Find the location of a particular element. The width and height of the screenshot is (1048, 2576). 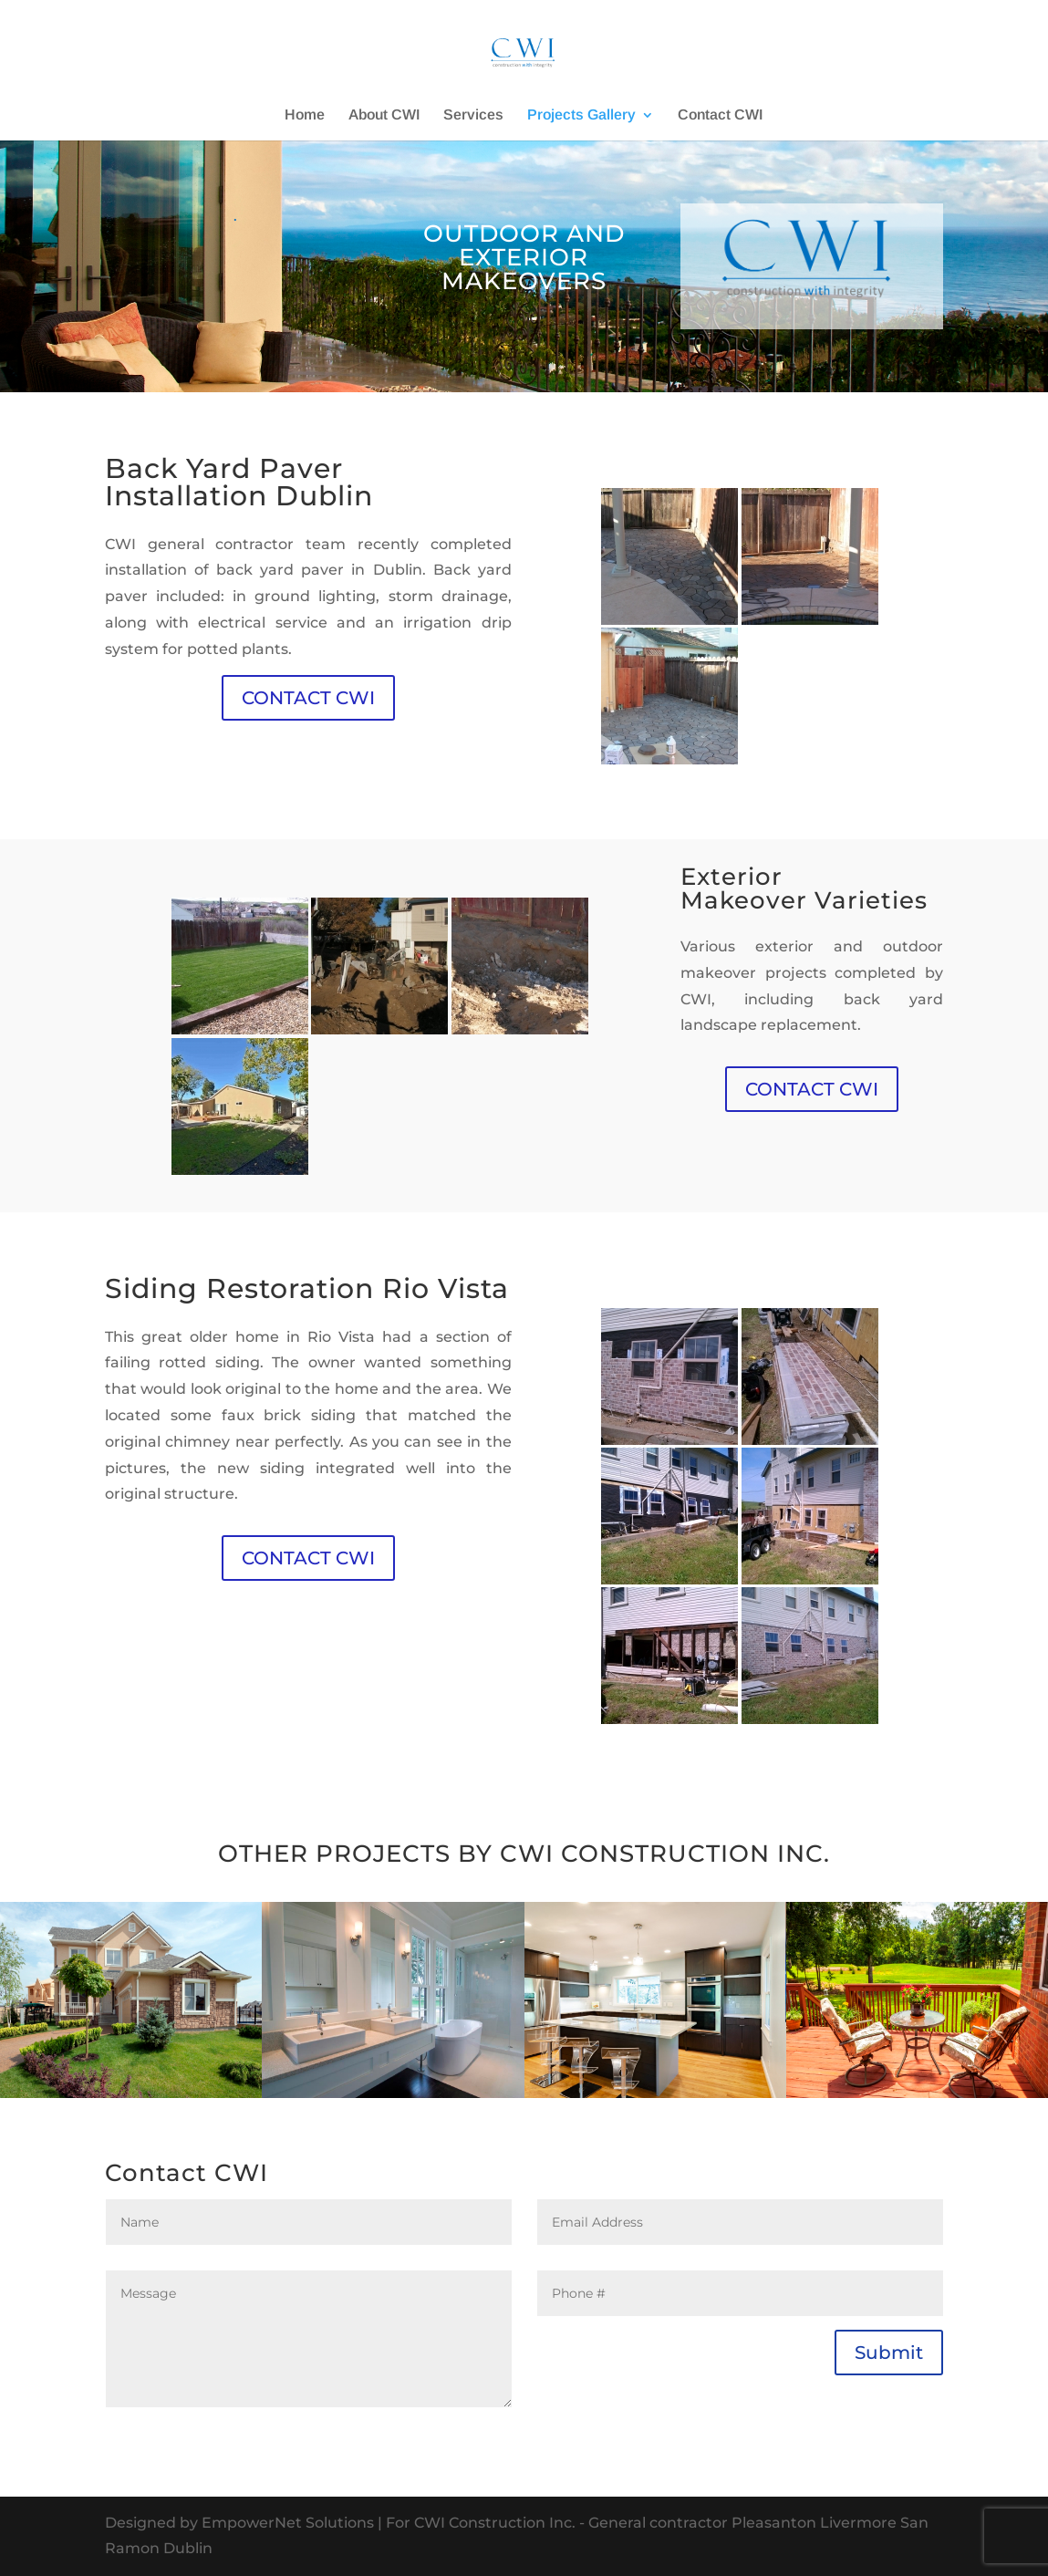

Services is located at coordinates (473, 115).